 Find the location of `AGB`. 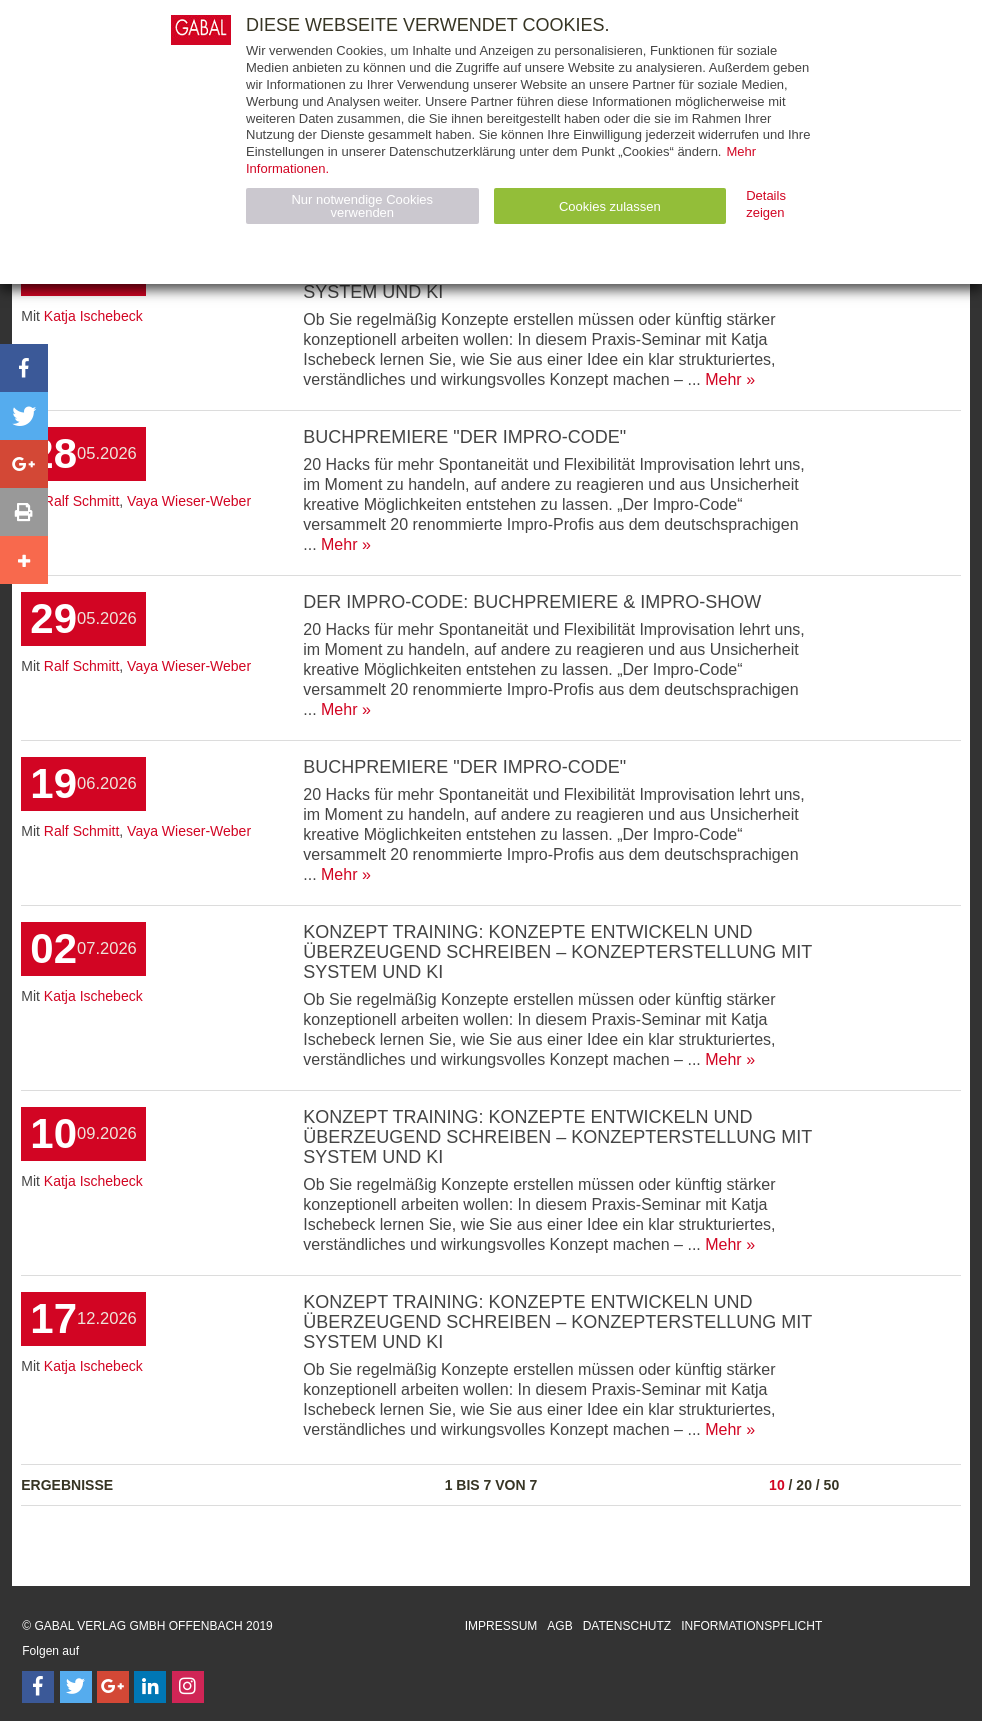

AGB is located at coordinates (559, 1626).